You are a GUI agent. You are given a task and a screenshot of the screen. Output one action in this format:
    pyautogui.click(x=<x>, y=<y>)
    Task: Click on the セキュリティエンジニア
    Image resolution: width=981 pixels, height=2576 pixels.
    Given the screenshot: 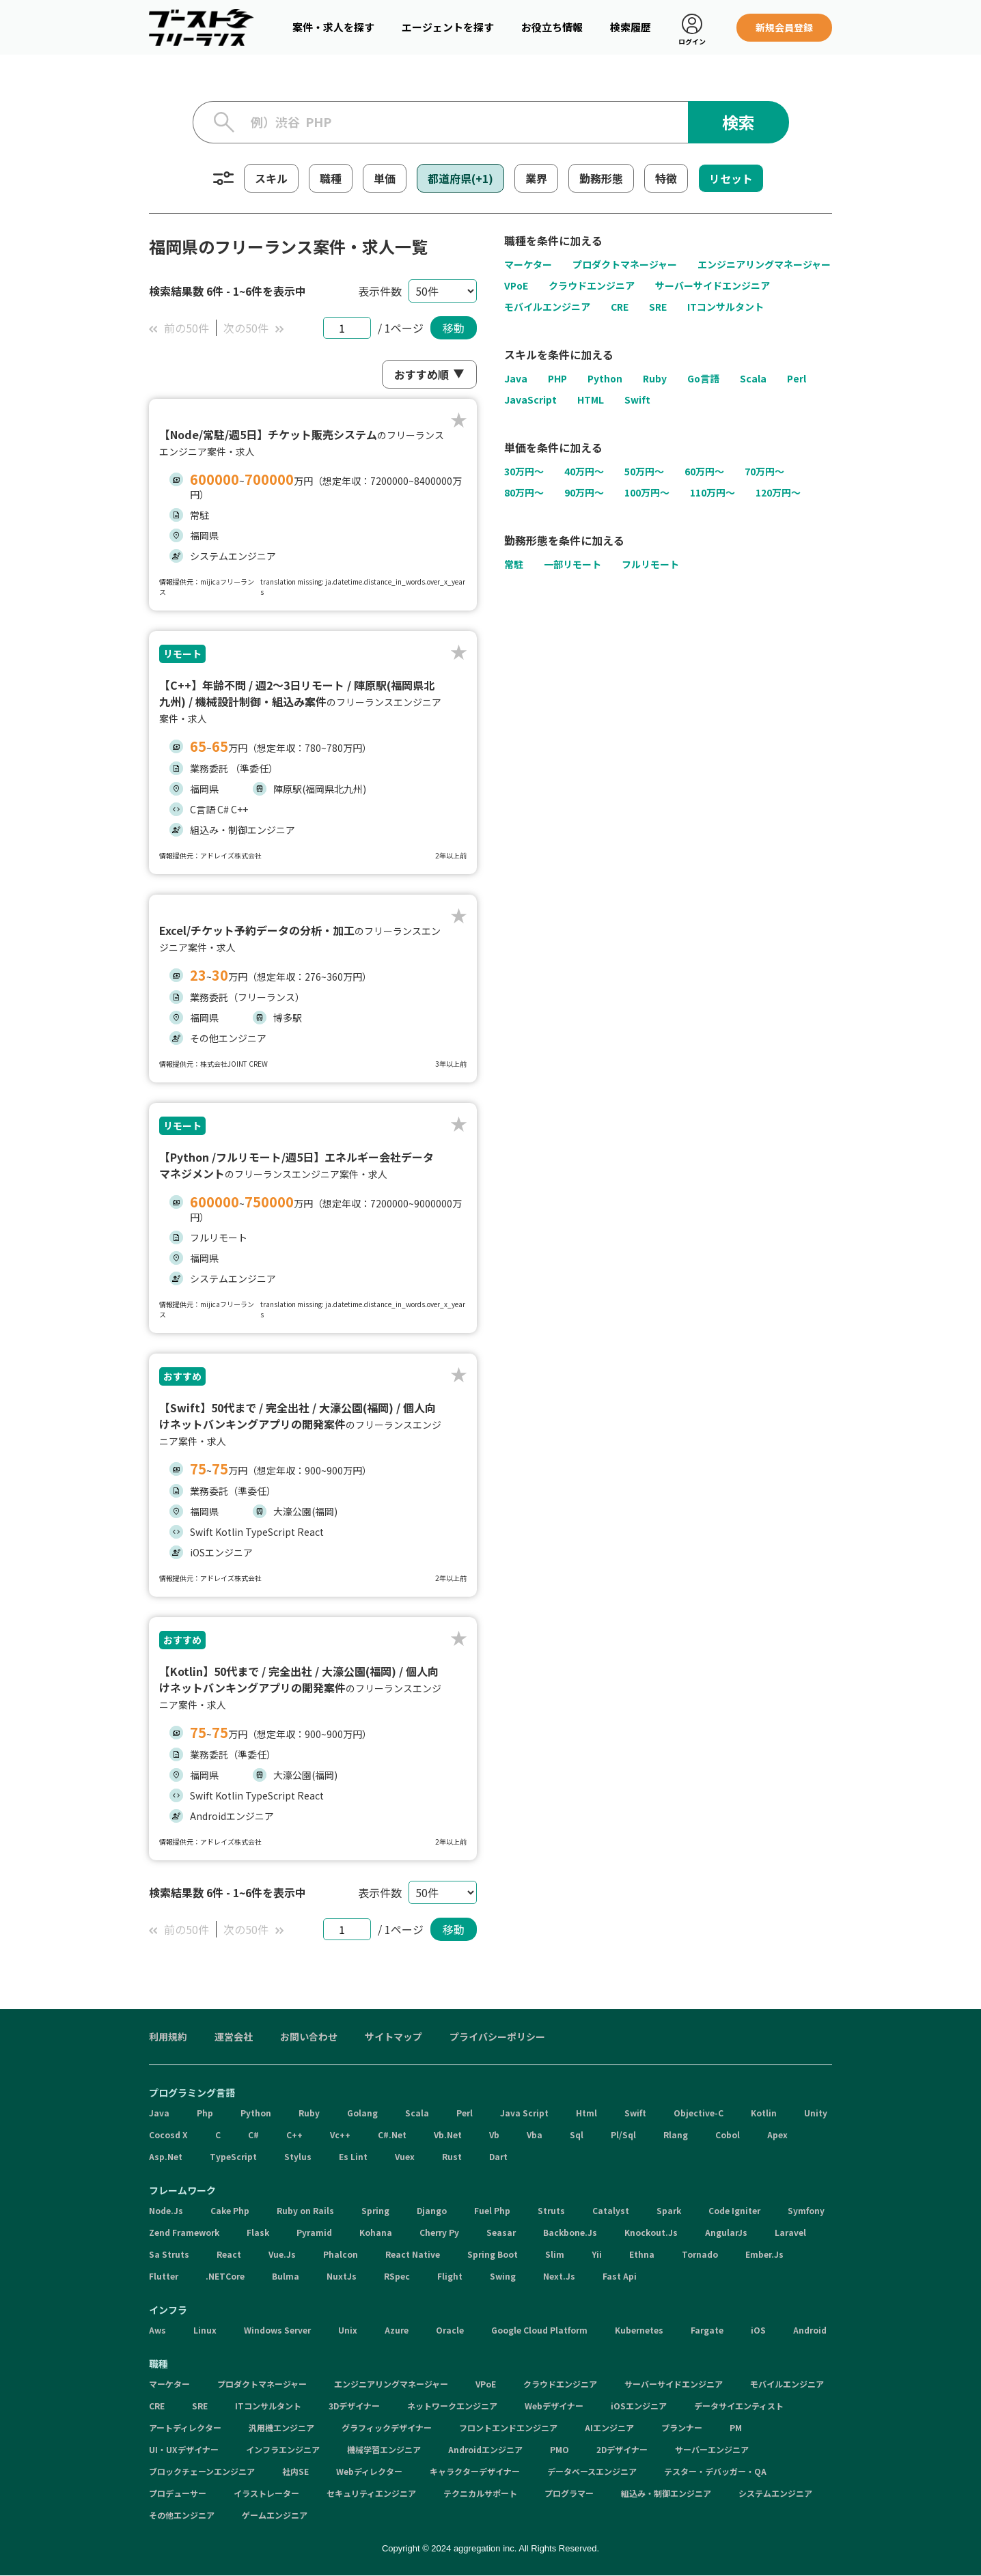 What is the action you would take?
    pyautogui.click(x=371, y=2493)
    